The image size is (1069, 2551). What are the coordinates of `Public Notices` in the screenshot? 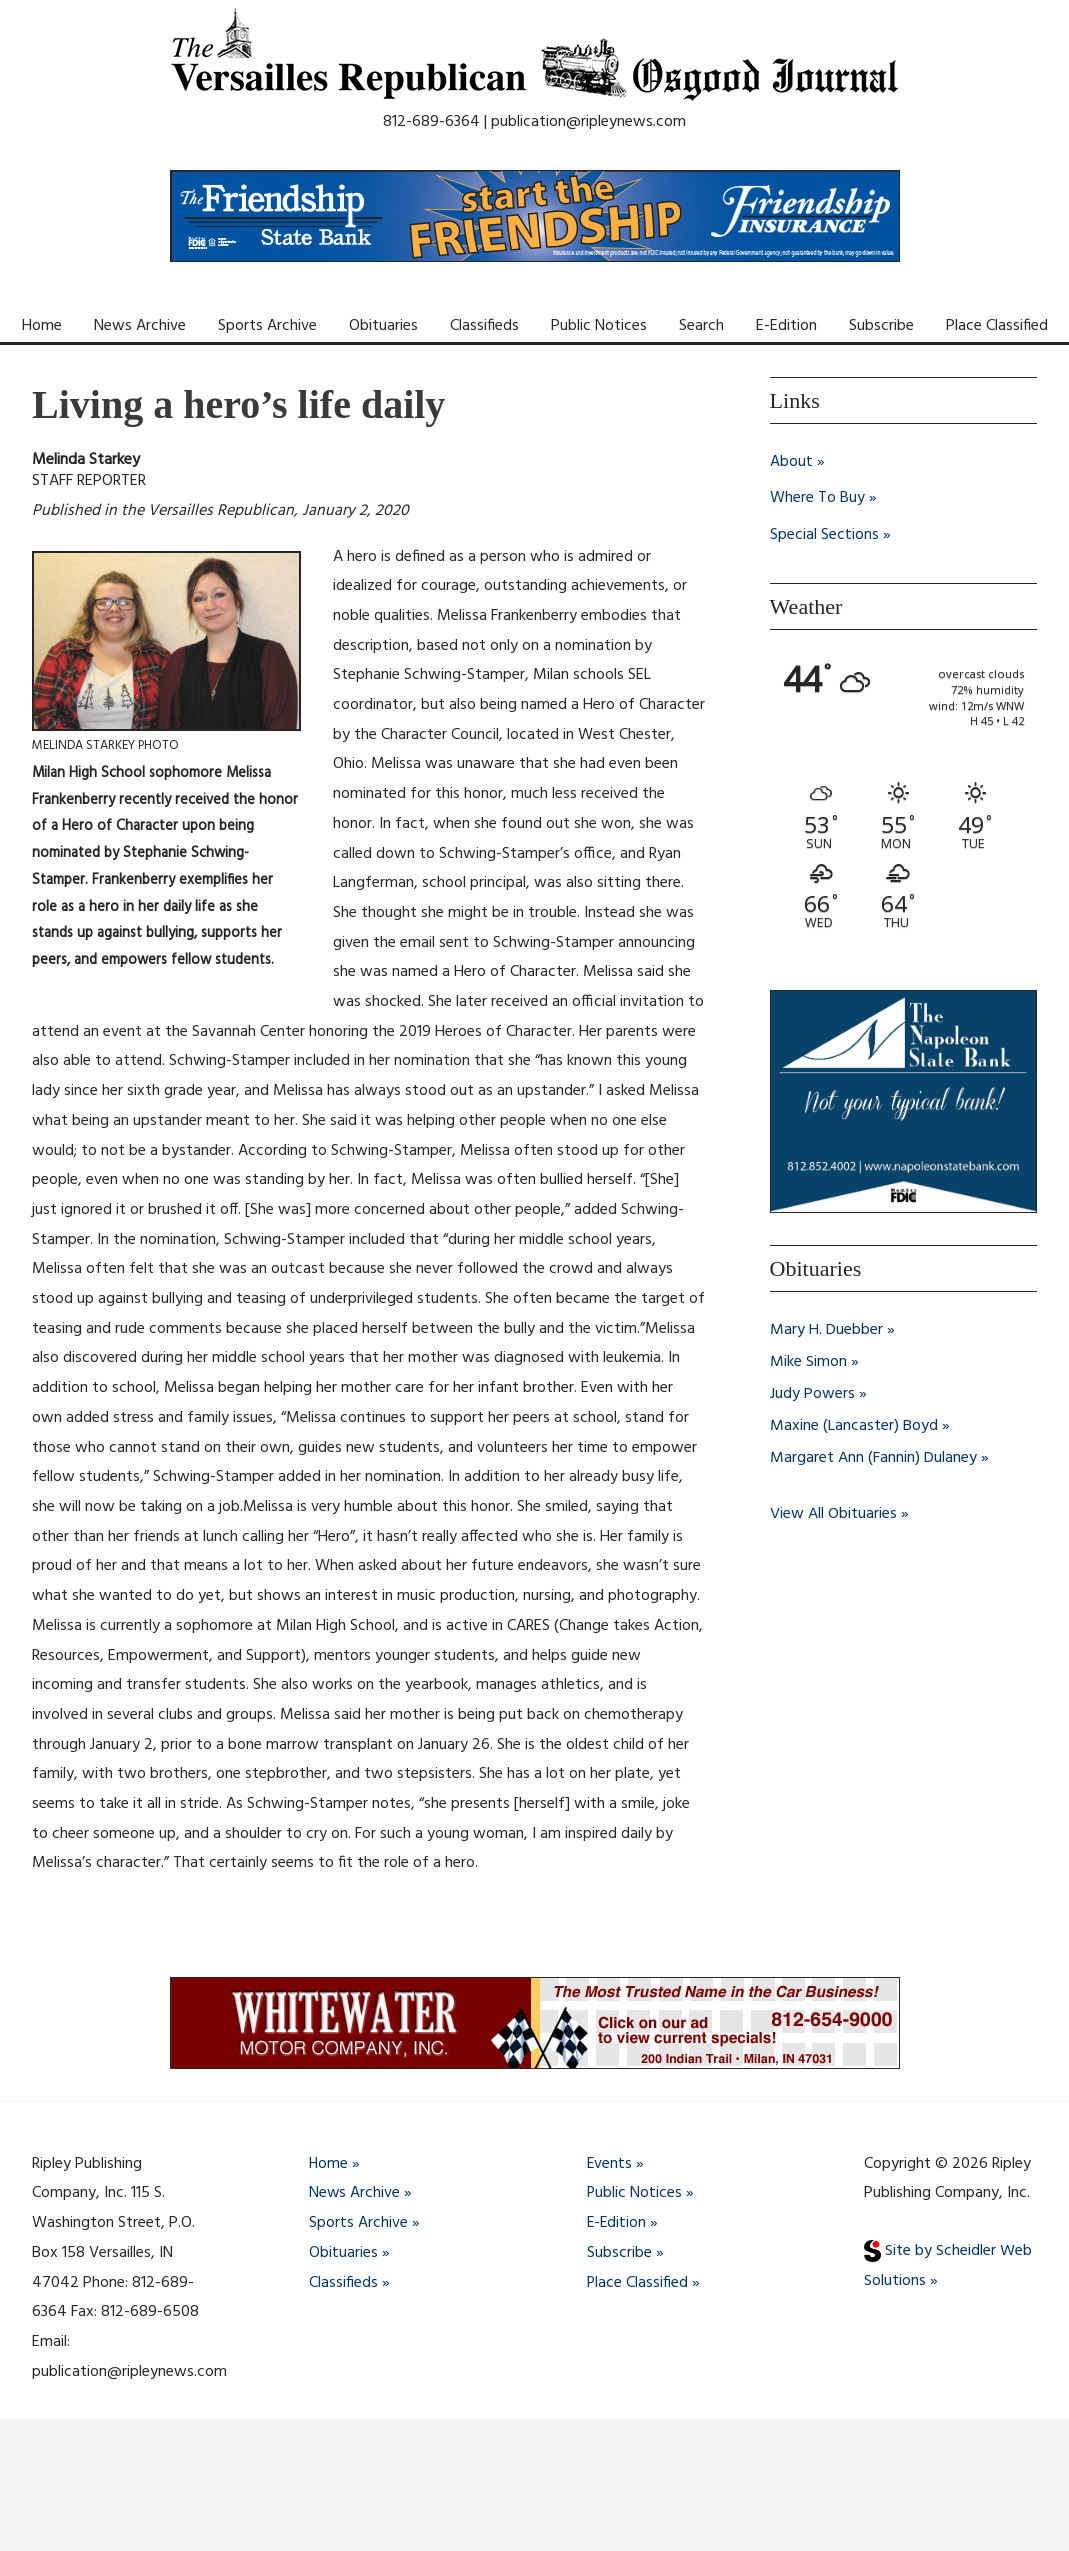 It's located at (599, 326).